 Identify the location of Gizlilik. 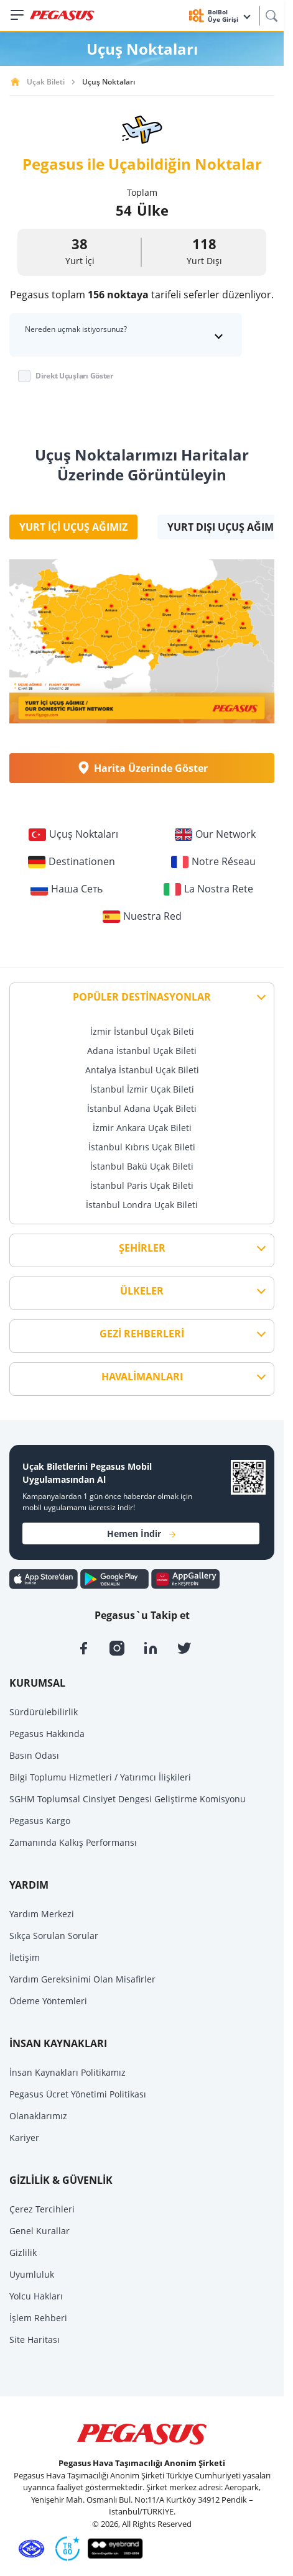
(23, 2252).